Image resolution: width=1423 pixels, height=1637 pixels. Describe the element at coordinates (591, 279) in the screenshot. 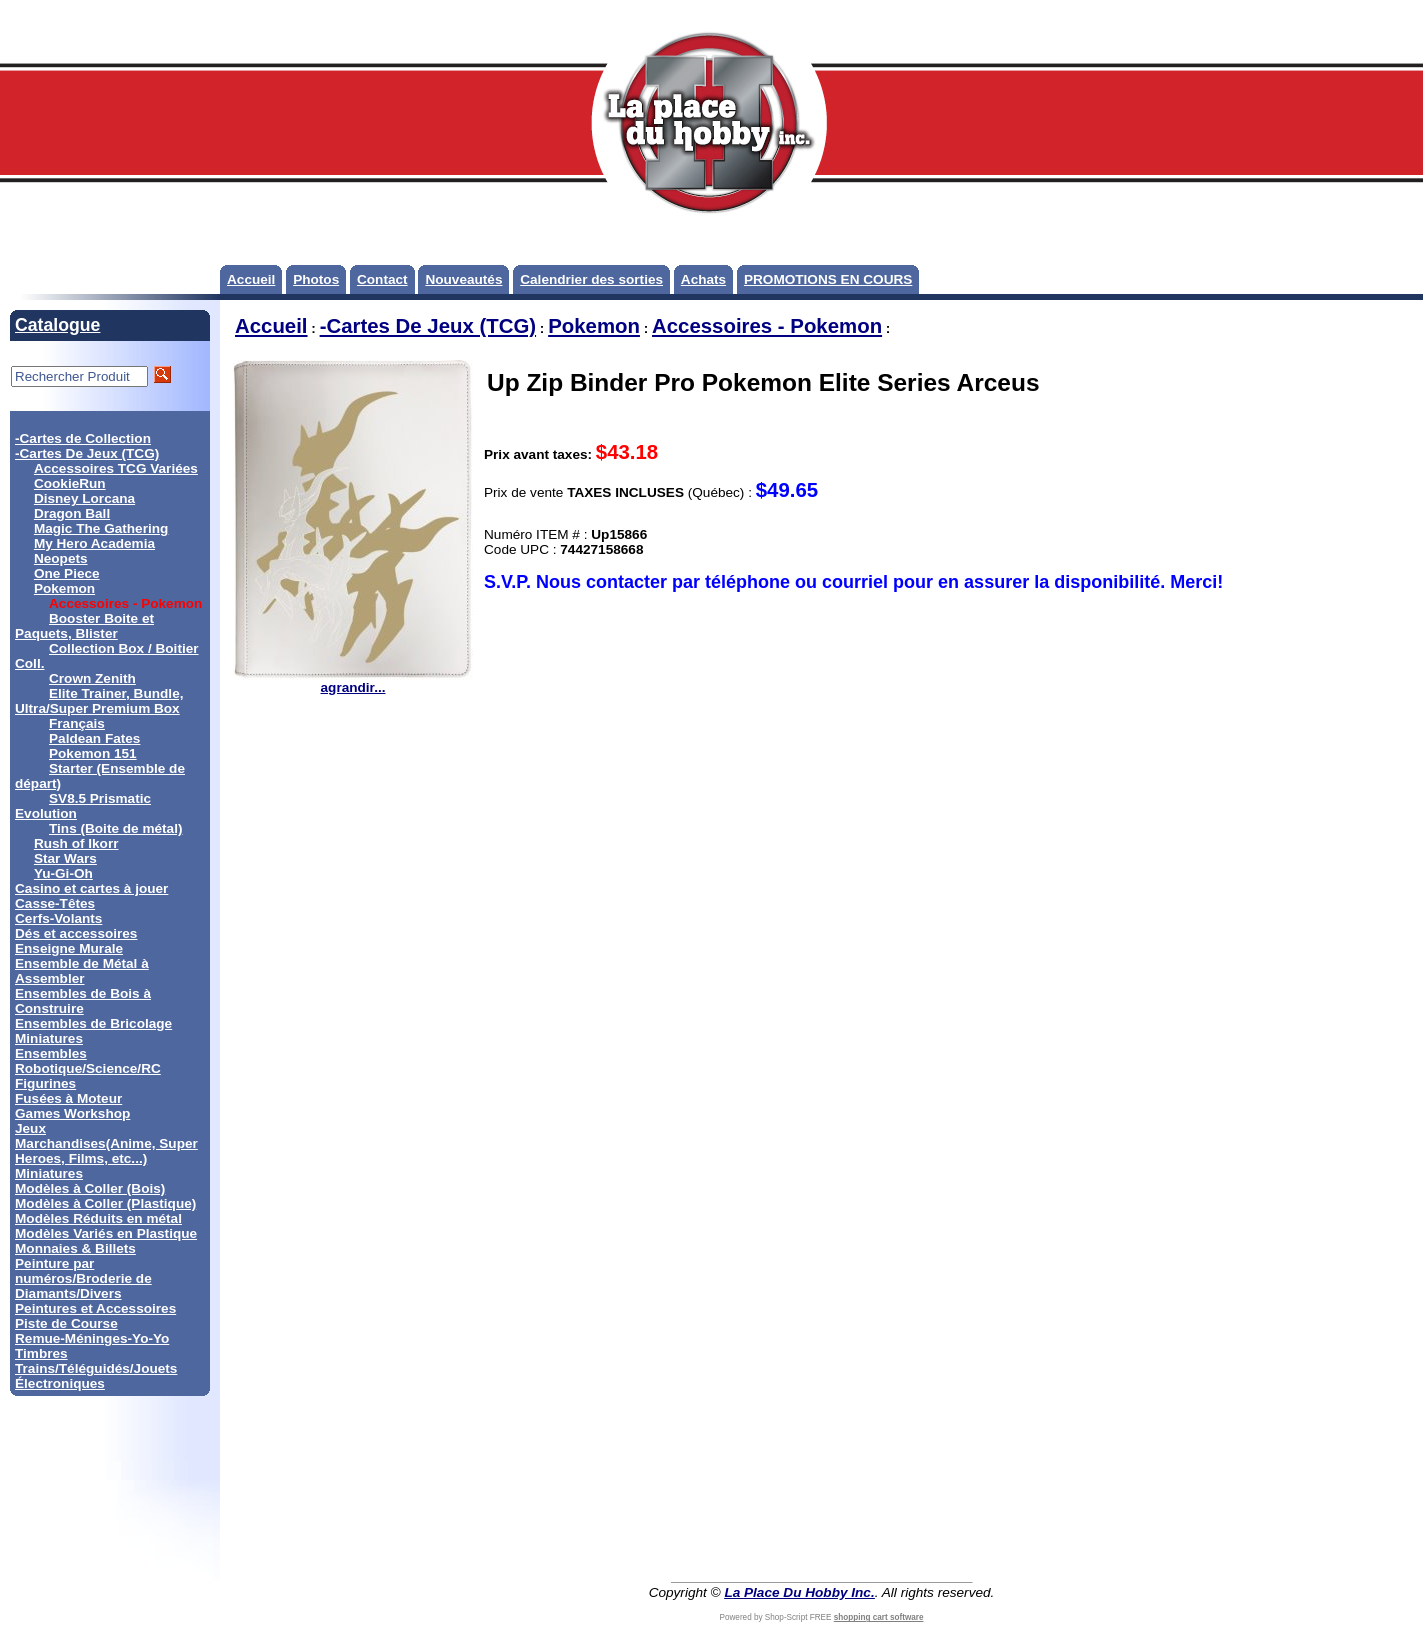

I see `Calendrier des sorties` at that location.